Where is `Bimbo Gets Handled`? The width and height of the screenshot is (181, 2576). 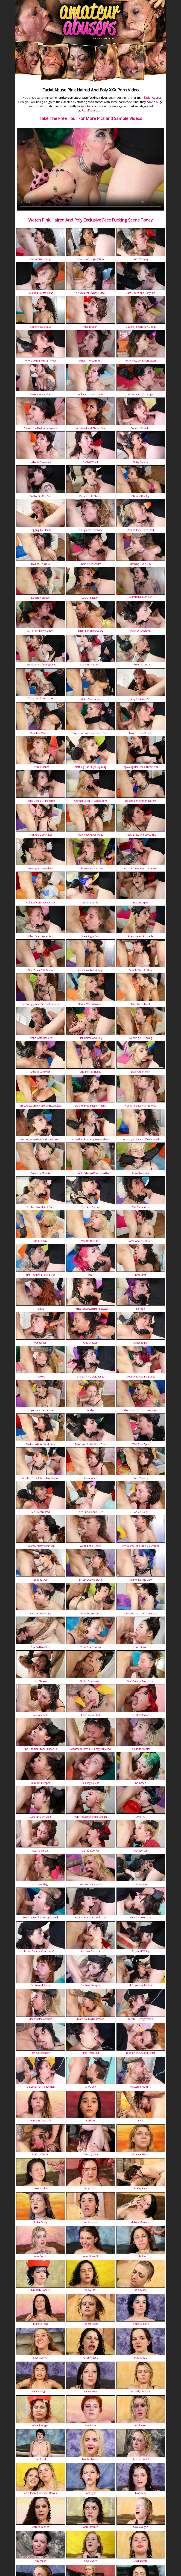 Bimbo Gets Handled is located at coordinates (40, 1038).